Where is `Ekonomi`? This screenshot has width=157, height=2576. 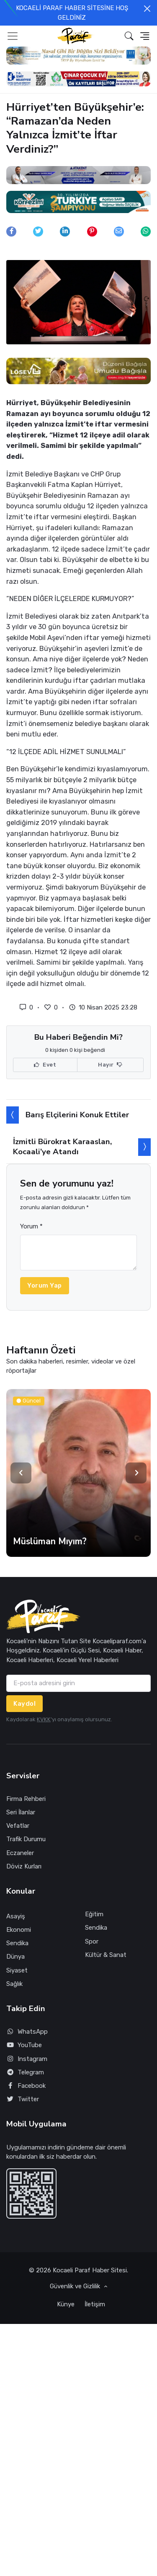
Ekonomi is located at coordinates (18, 1929).